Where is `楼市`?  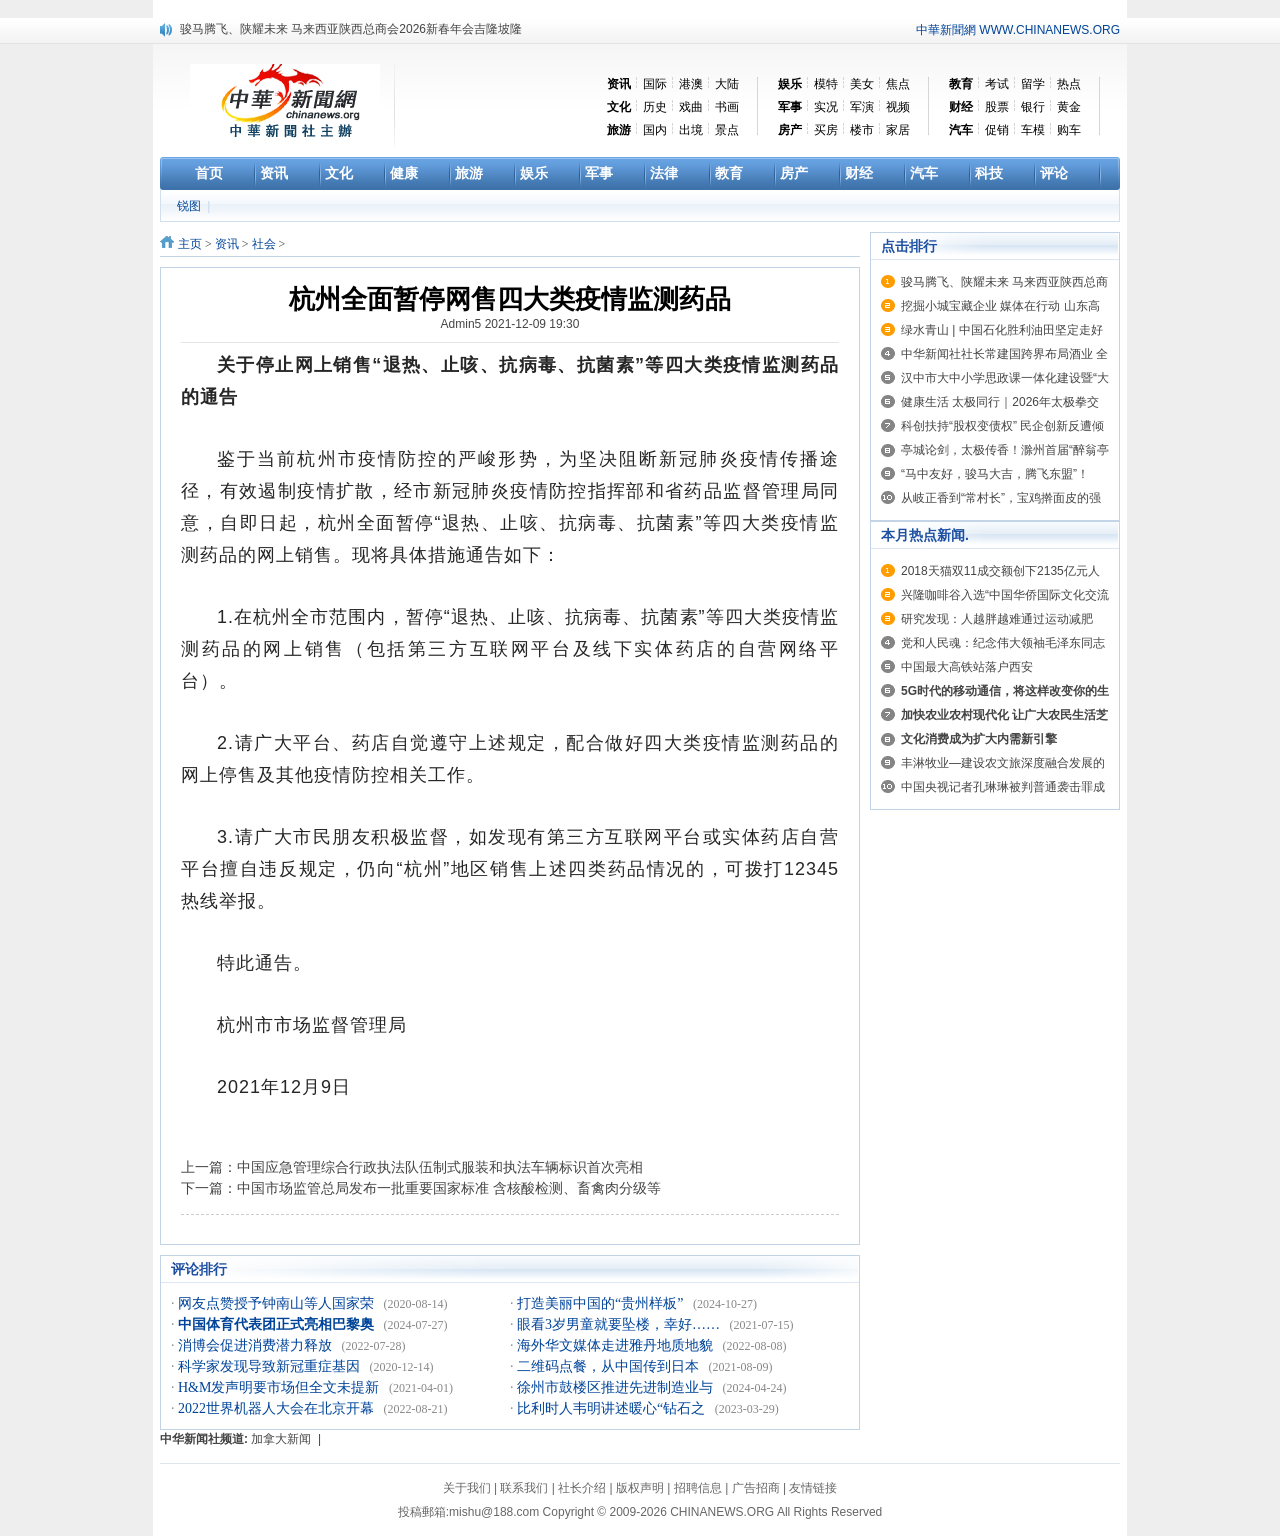
楼市 is located at coordinates (862, 130).